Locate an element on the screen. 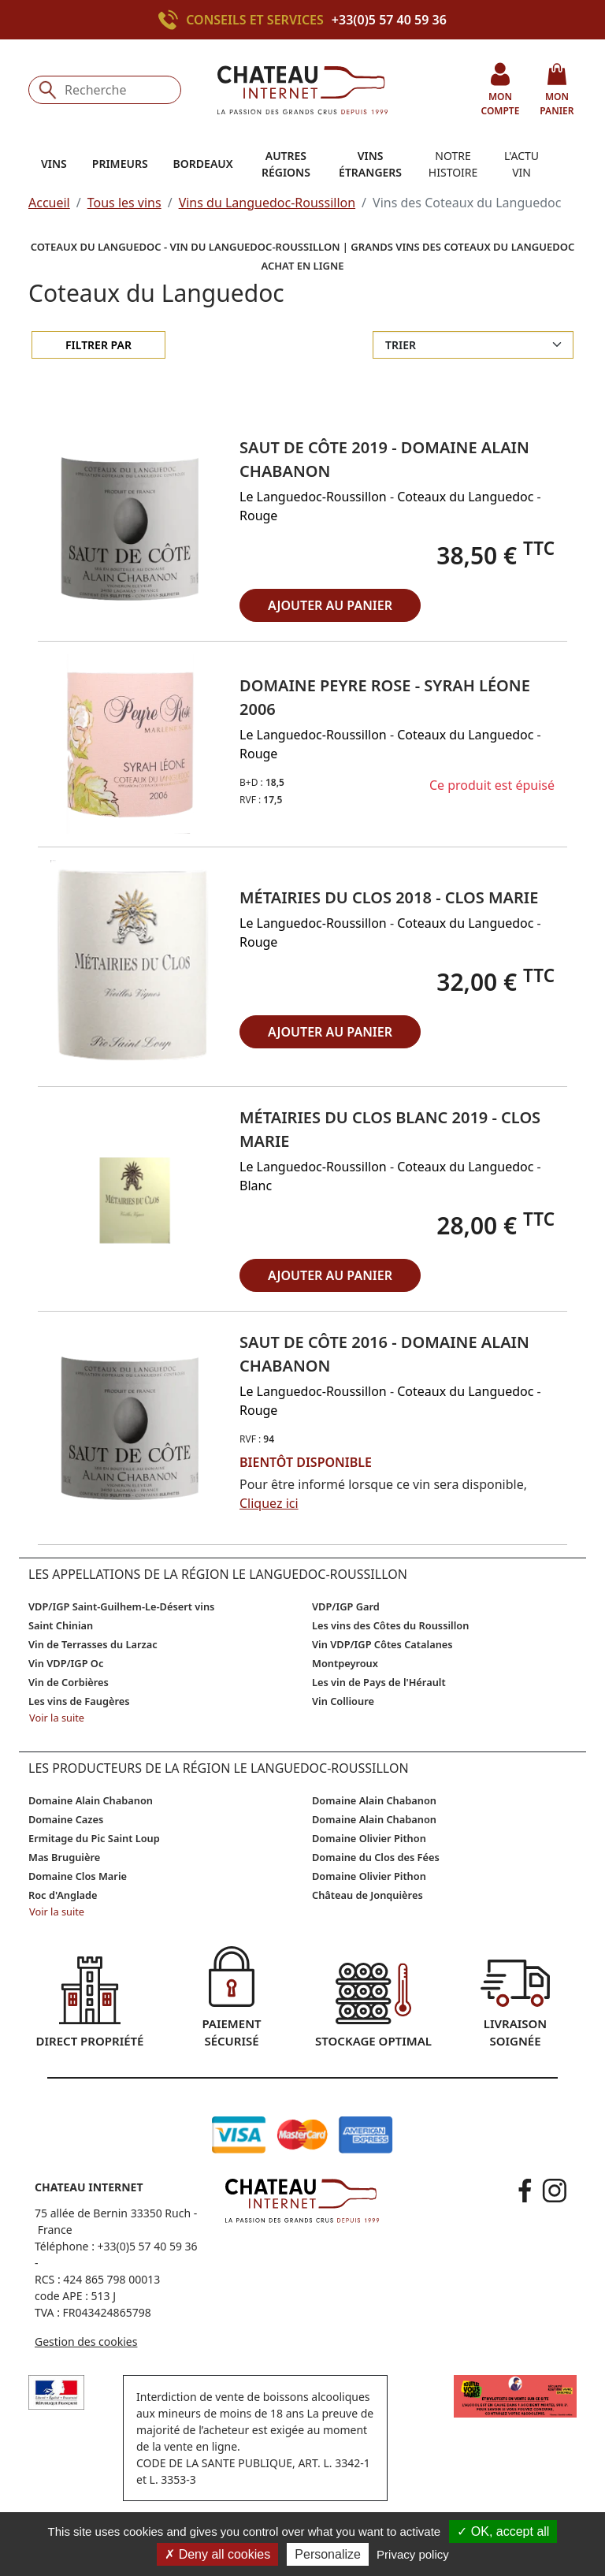 This screenshot has height=2576, width=605. Saint Chinian is located at coordinates (60, 1625).